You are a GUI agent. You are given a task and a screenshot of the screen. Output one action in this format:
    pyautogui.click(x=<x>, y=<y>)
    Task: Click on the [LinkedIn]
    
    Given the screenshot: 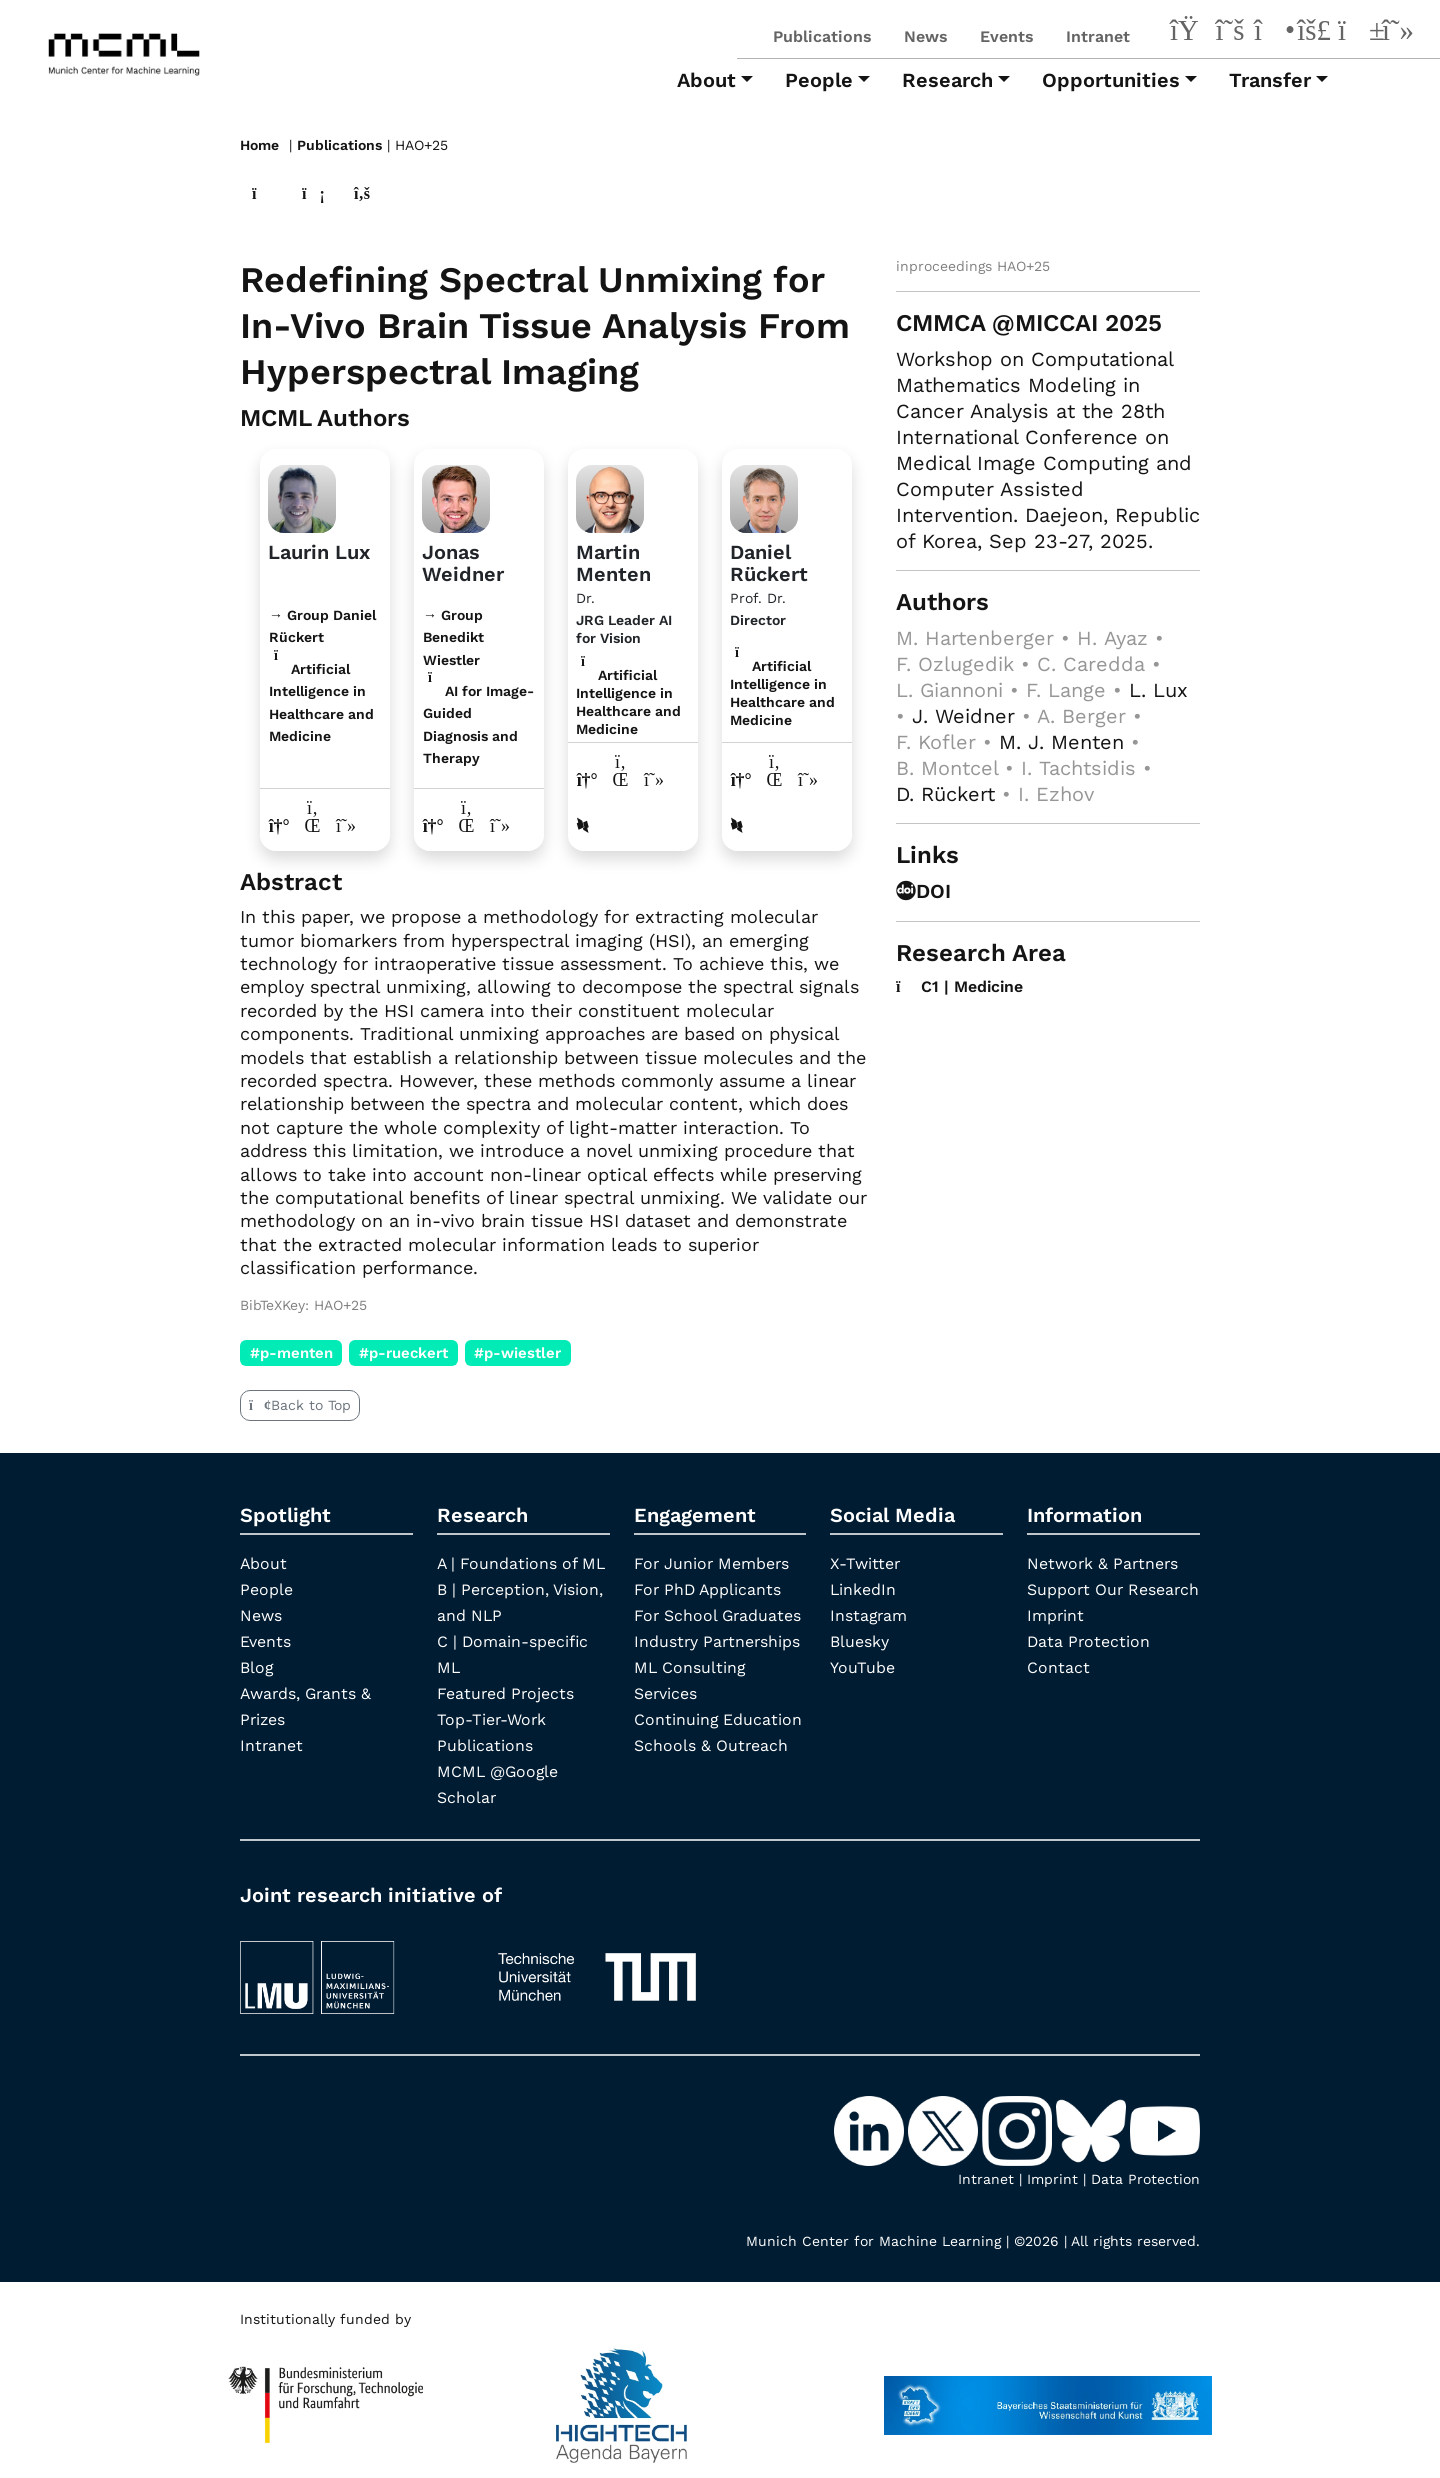 What is the action you would take?
    pyautogui.click(x=1188, y=33)
    